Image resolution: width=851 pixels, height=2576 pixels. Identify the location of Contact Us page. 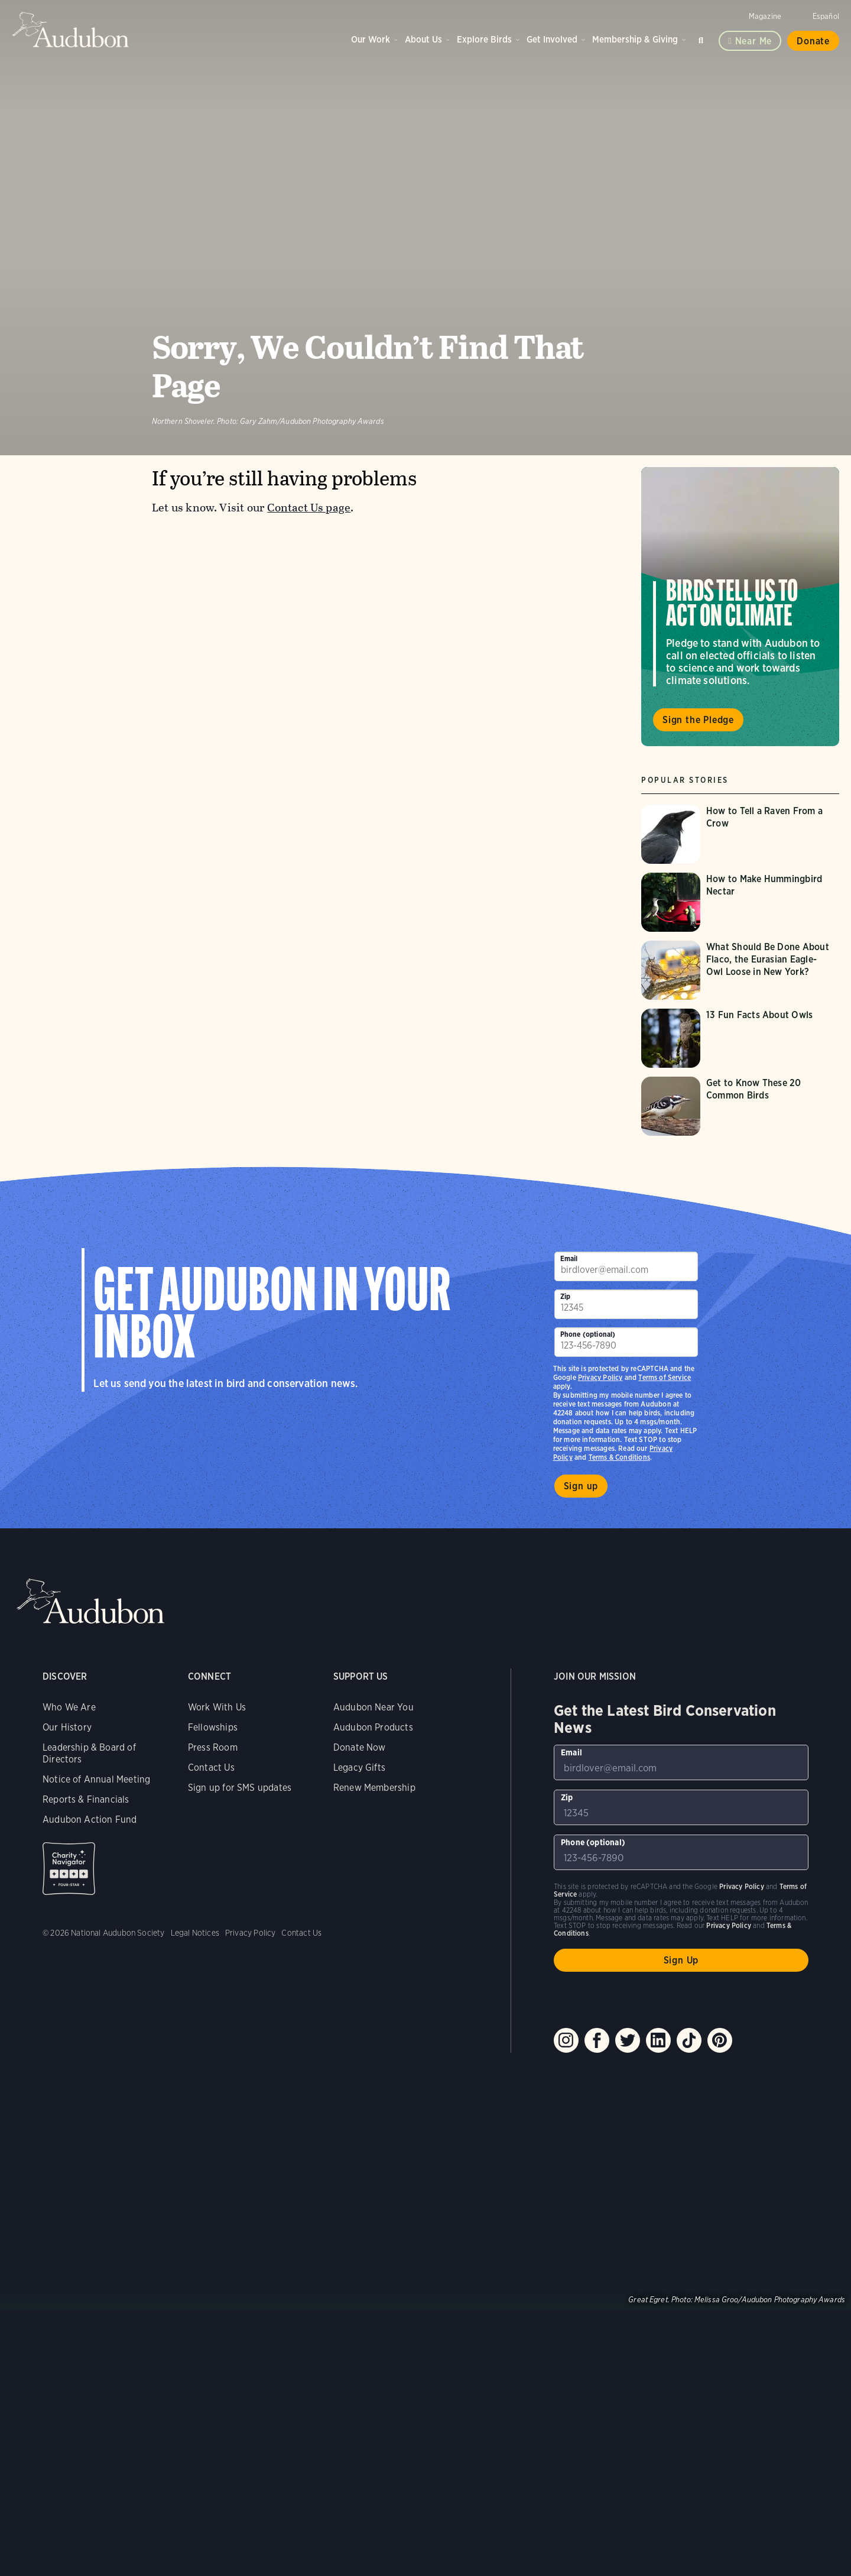
(308, 507).